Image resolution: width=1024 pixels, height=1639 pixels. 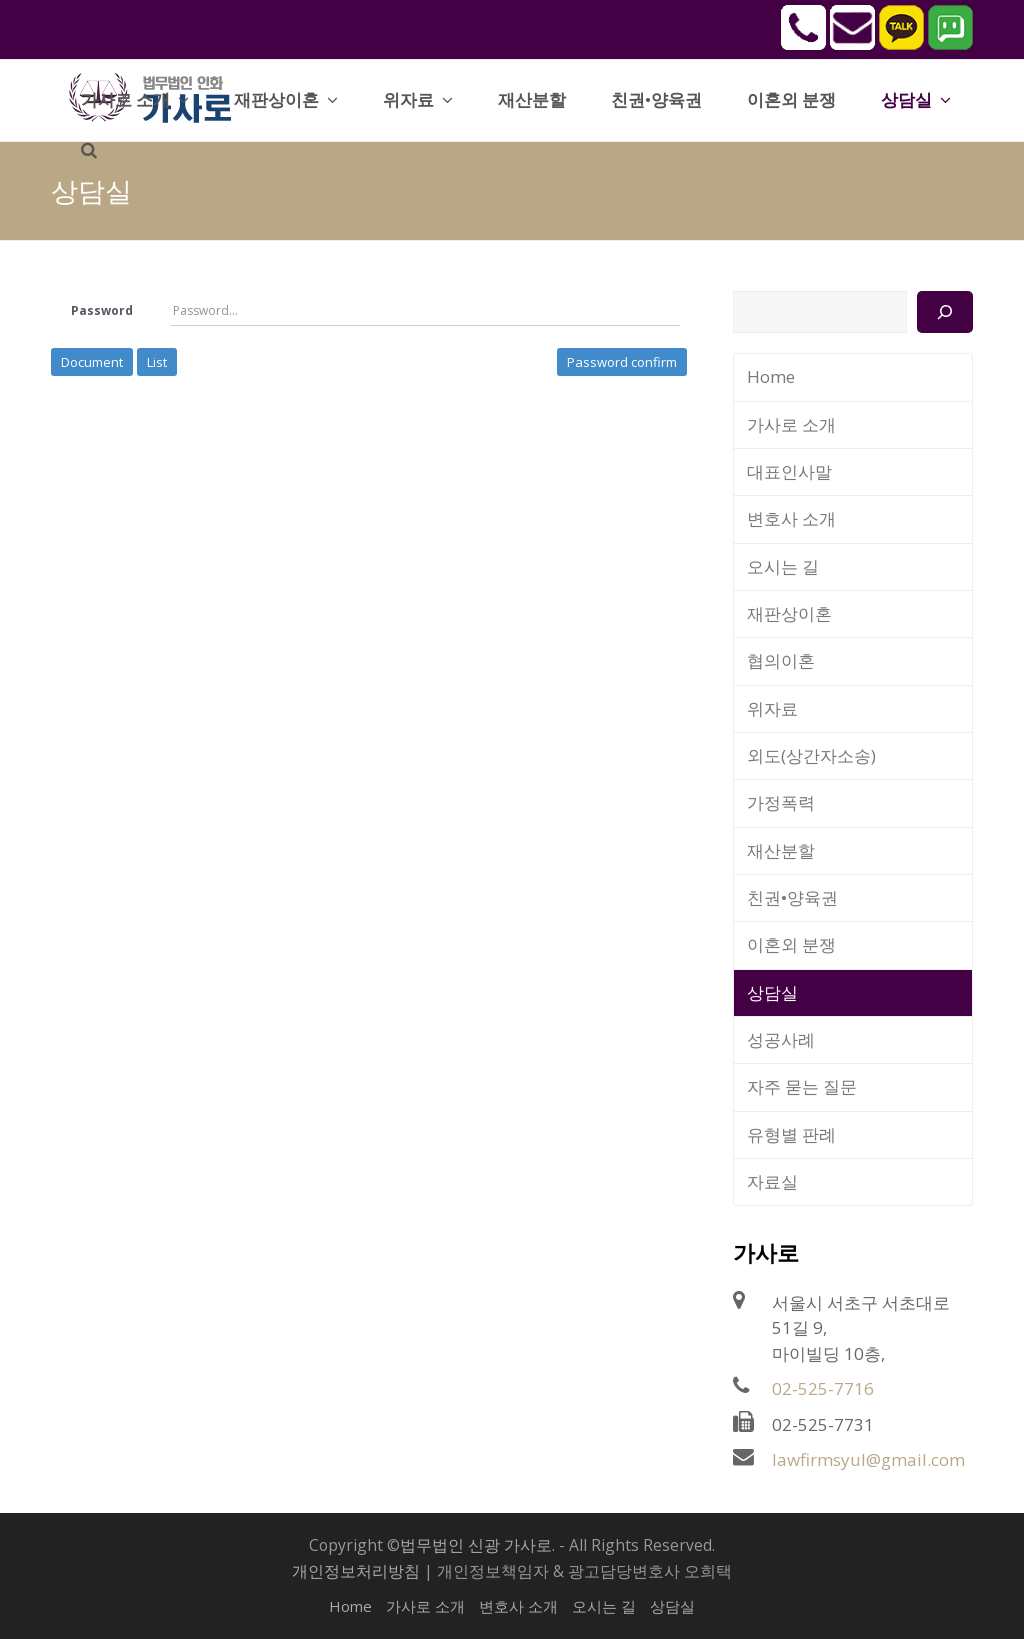 I want to click on 자주 묻는 질문, so click(x=802, y=1086).